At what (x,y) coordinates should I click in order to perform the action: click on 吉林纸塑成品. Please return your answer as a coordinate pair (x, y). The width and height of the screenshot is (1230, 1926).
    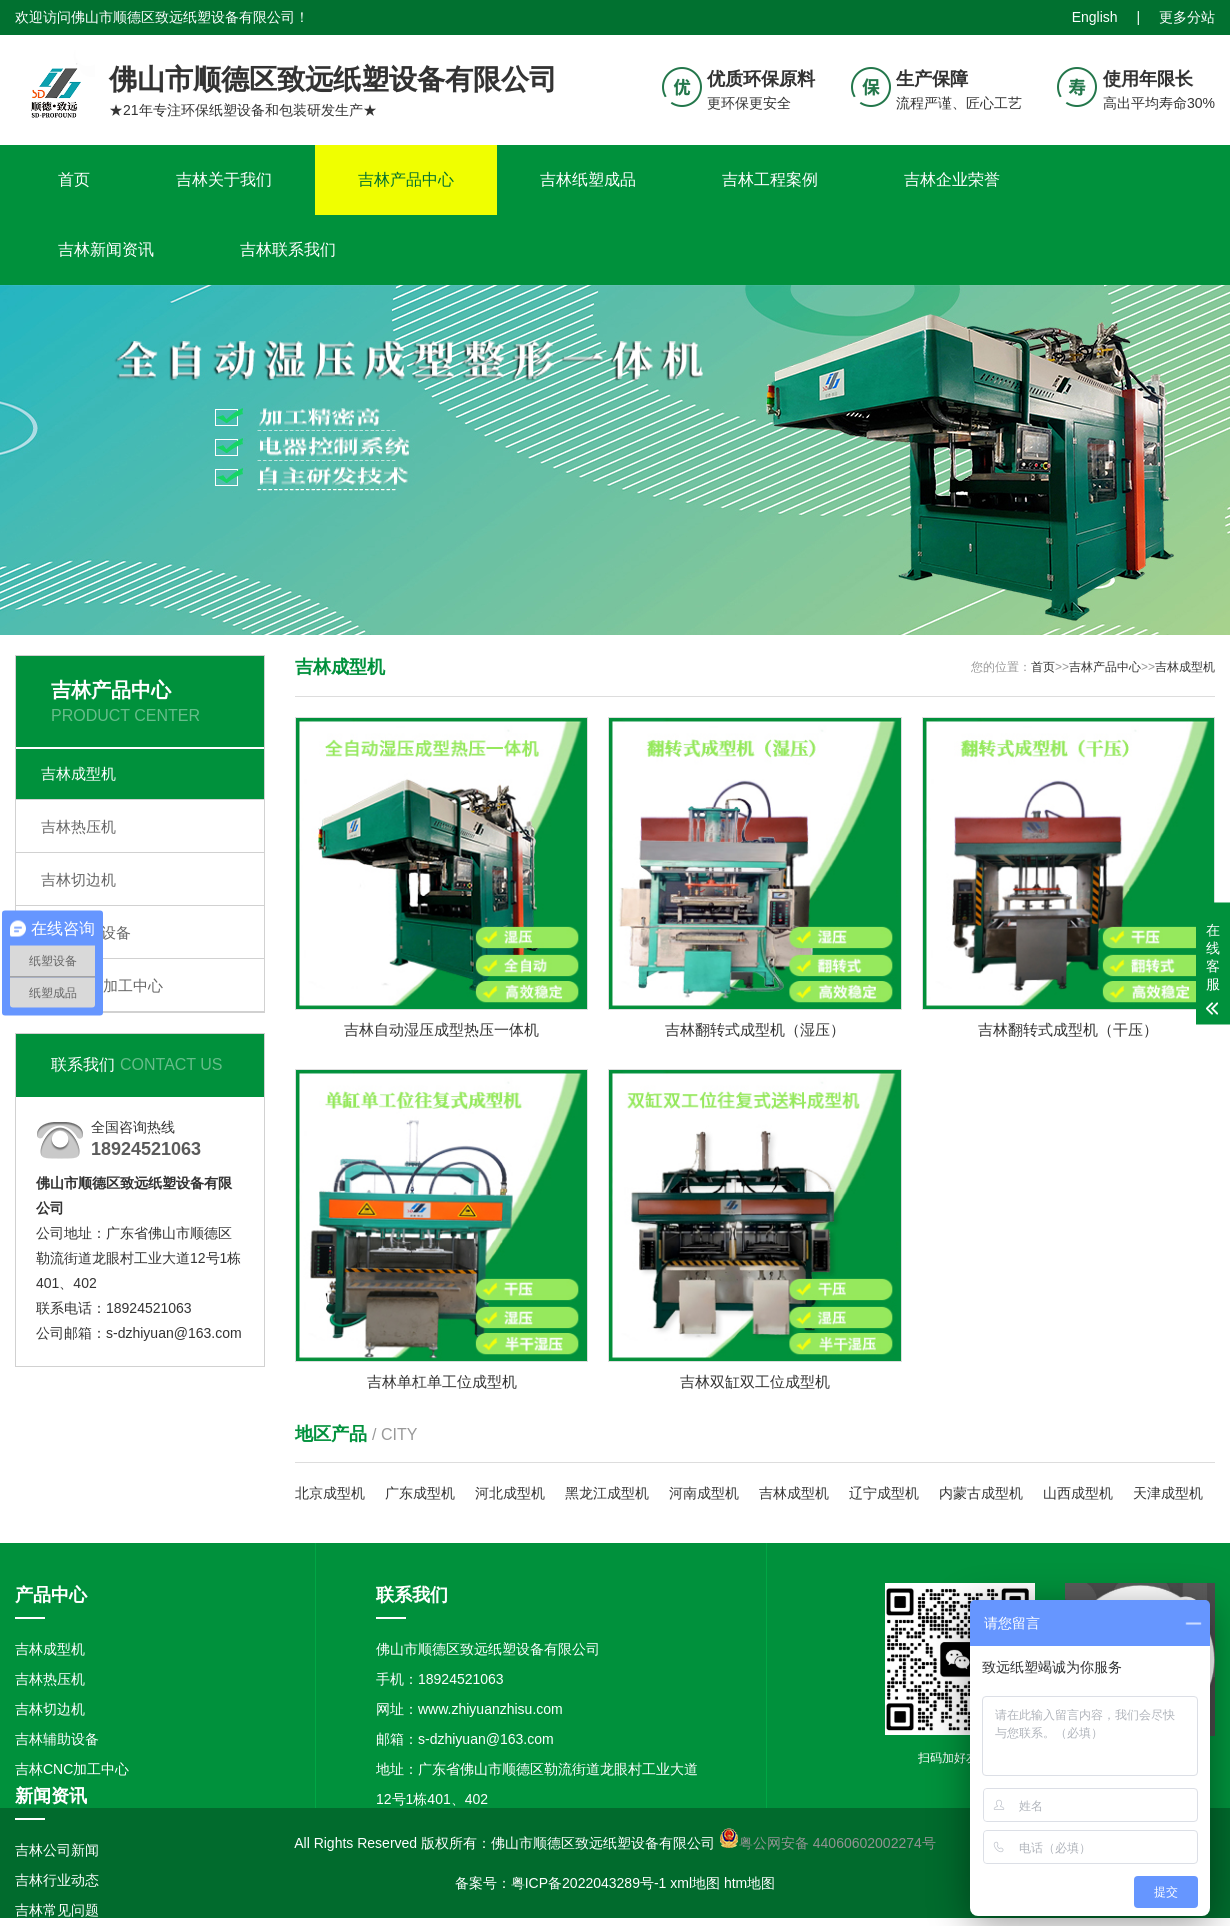
    Looking at the image, I should click on (588, 179).